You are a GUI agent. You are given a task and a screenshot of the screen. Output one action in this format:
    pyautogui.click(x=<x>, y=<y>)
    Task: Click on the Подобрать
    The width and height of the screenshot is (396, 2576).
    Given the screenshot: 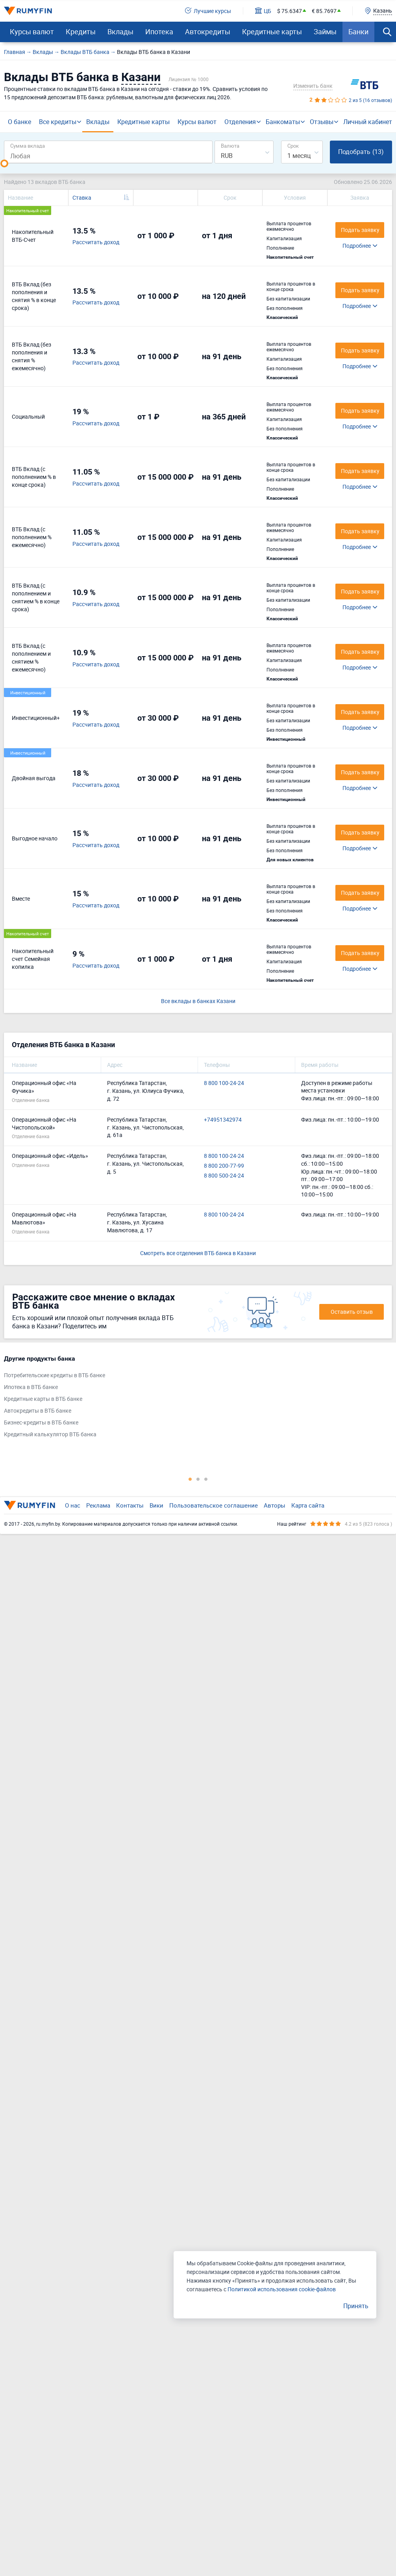 What is the action you would take?
    pyautogui.click(x=361, y=151)
    